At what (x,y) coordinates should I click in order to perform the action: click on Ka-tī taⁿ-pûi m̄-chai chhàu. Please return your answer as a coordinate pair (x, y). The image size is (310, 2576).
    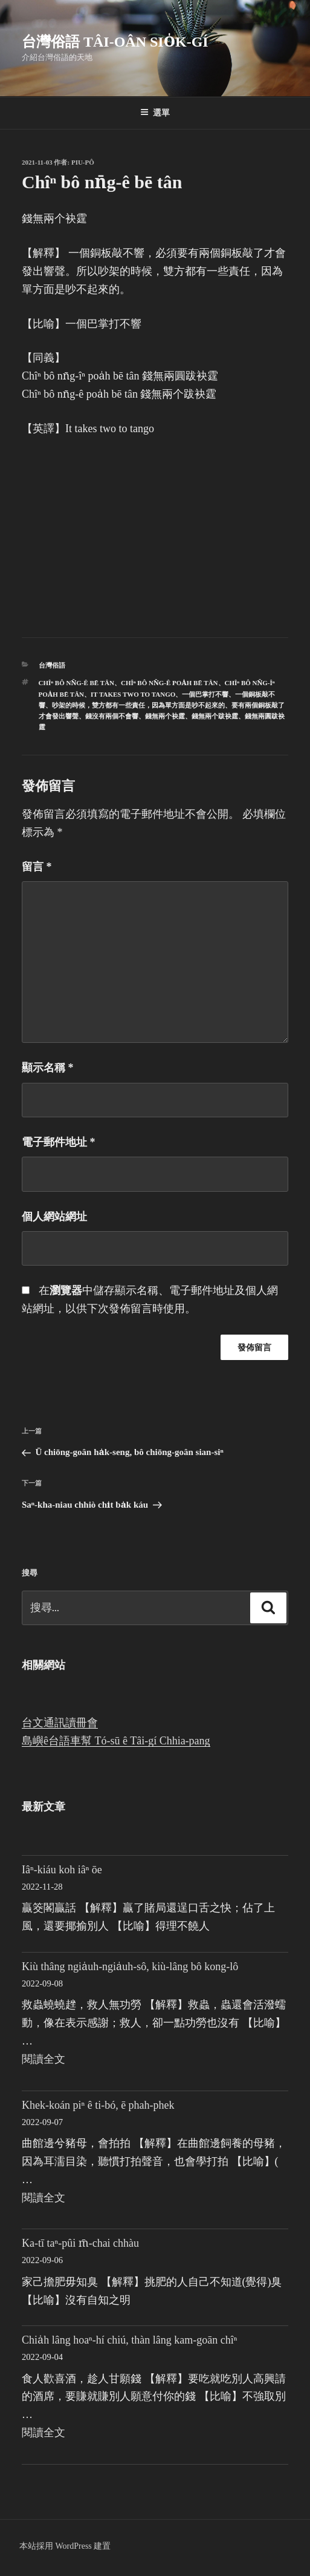
    Looking at the image, I should click on (80, 2243).